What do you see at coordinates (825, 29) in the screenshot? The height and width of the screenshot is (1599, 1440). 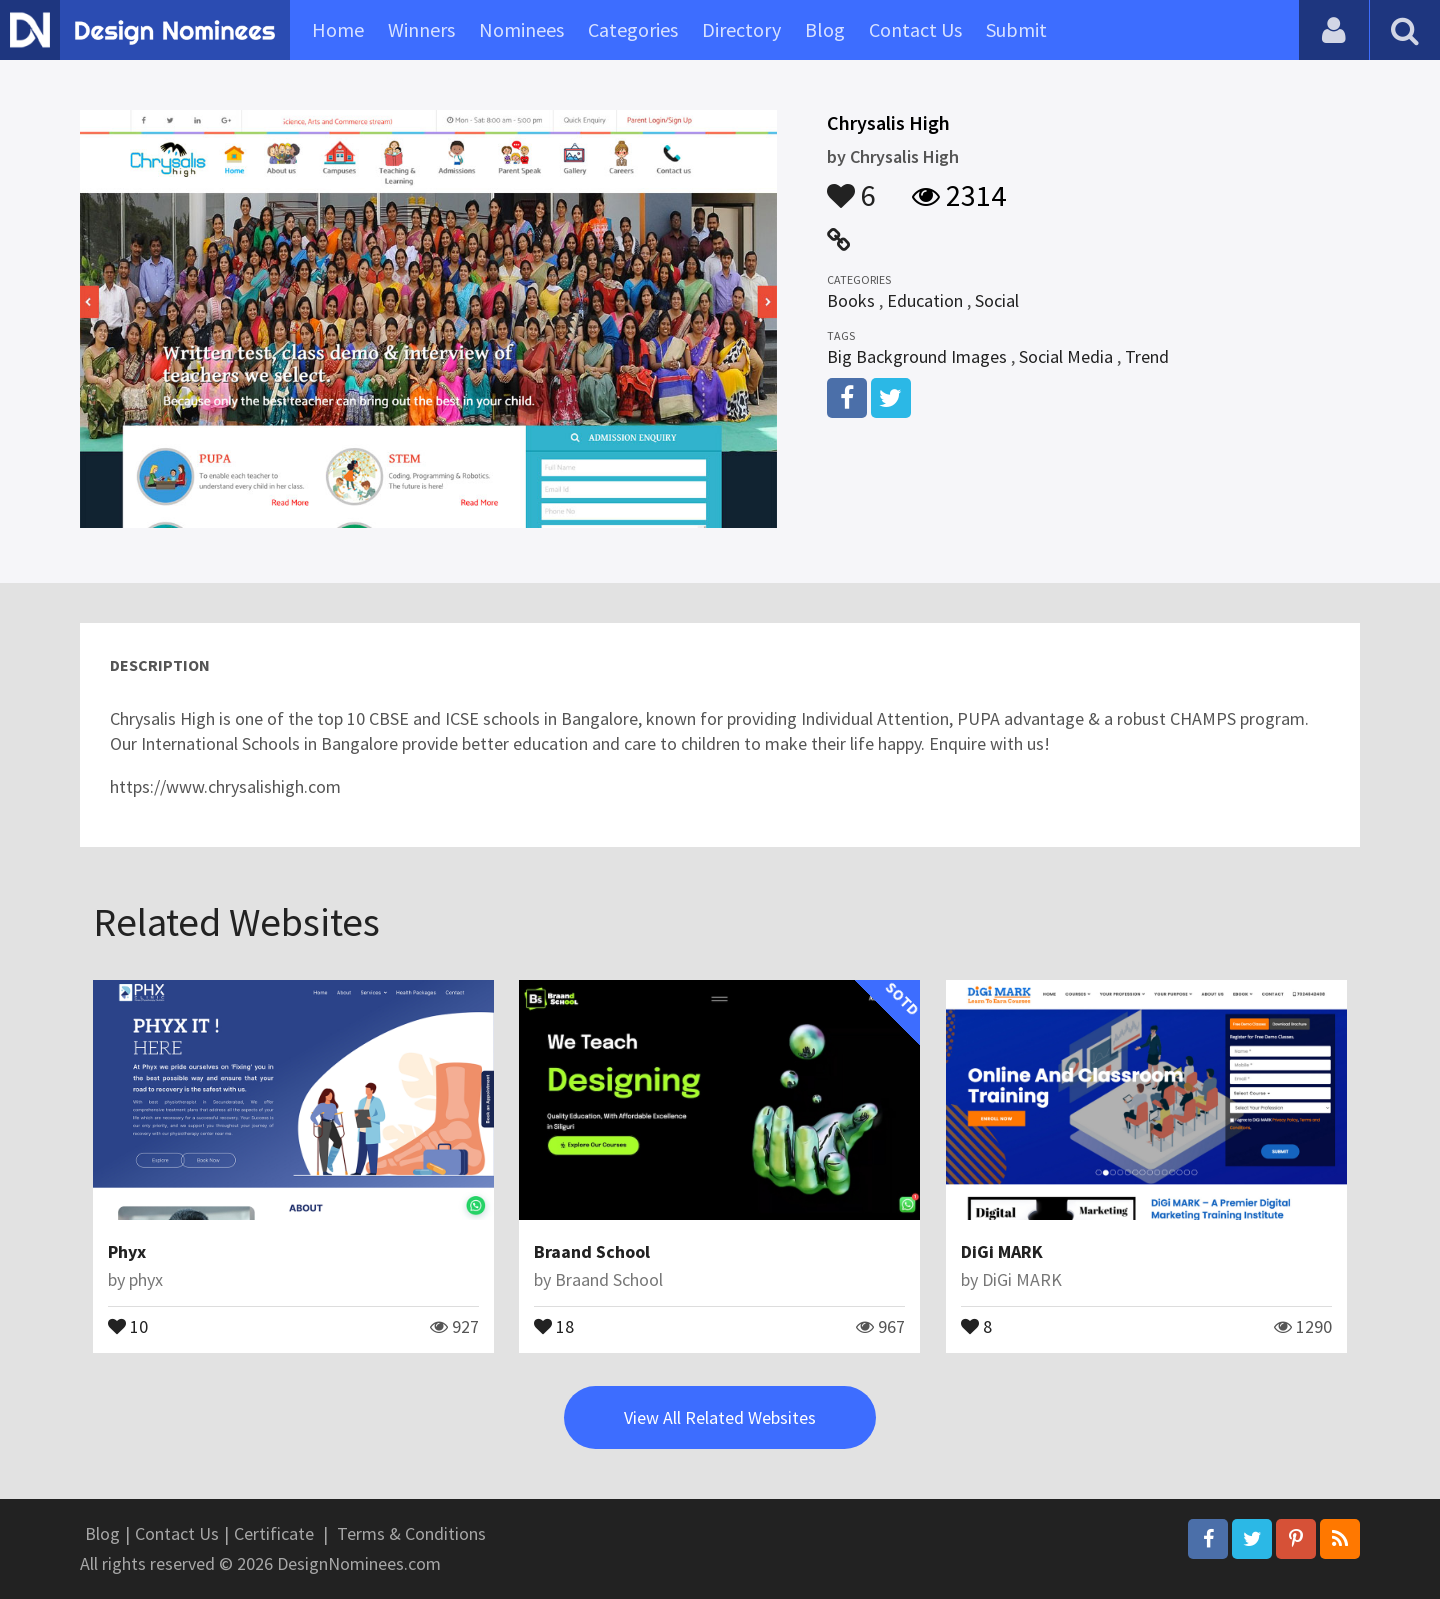 I see `Blog` at bounding box center [825, 29].